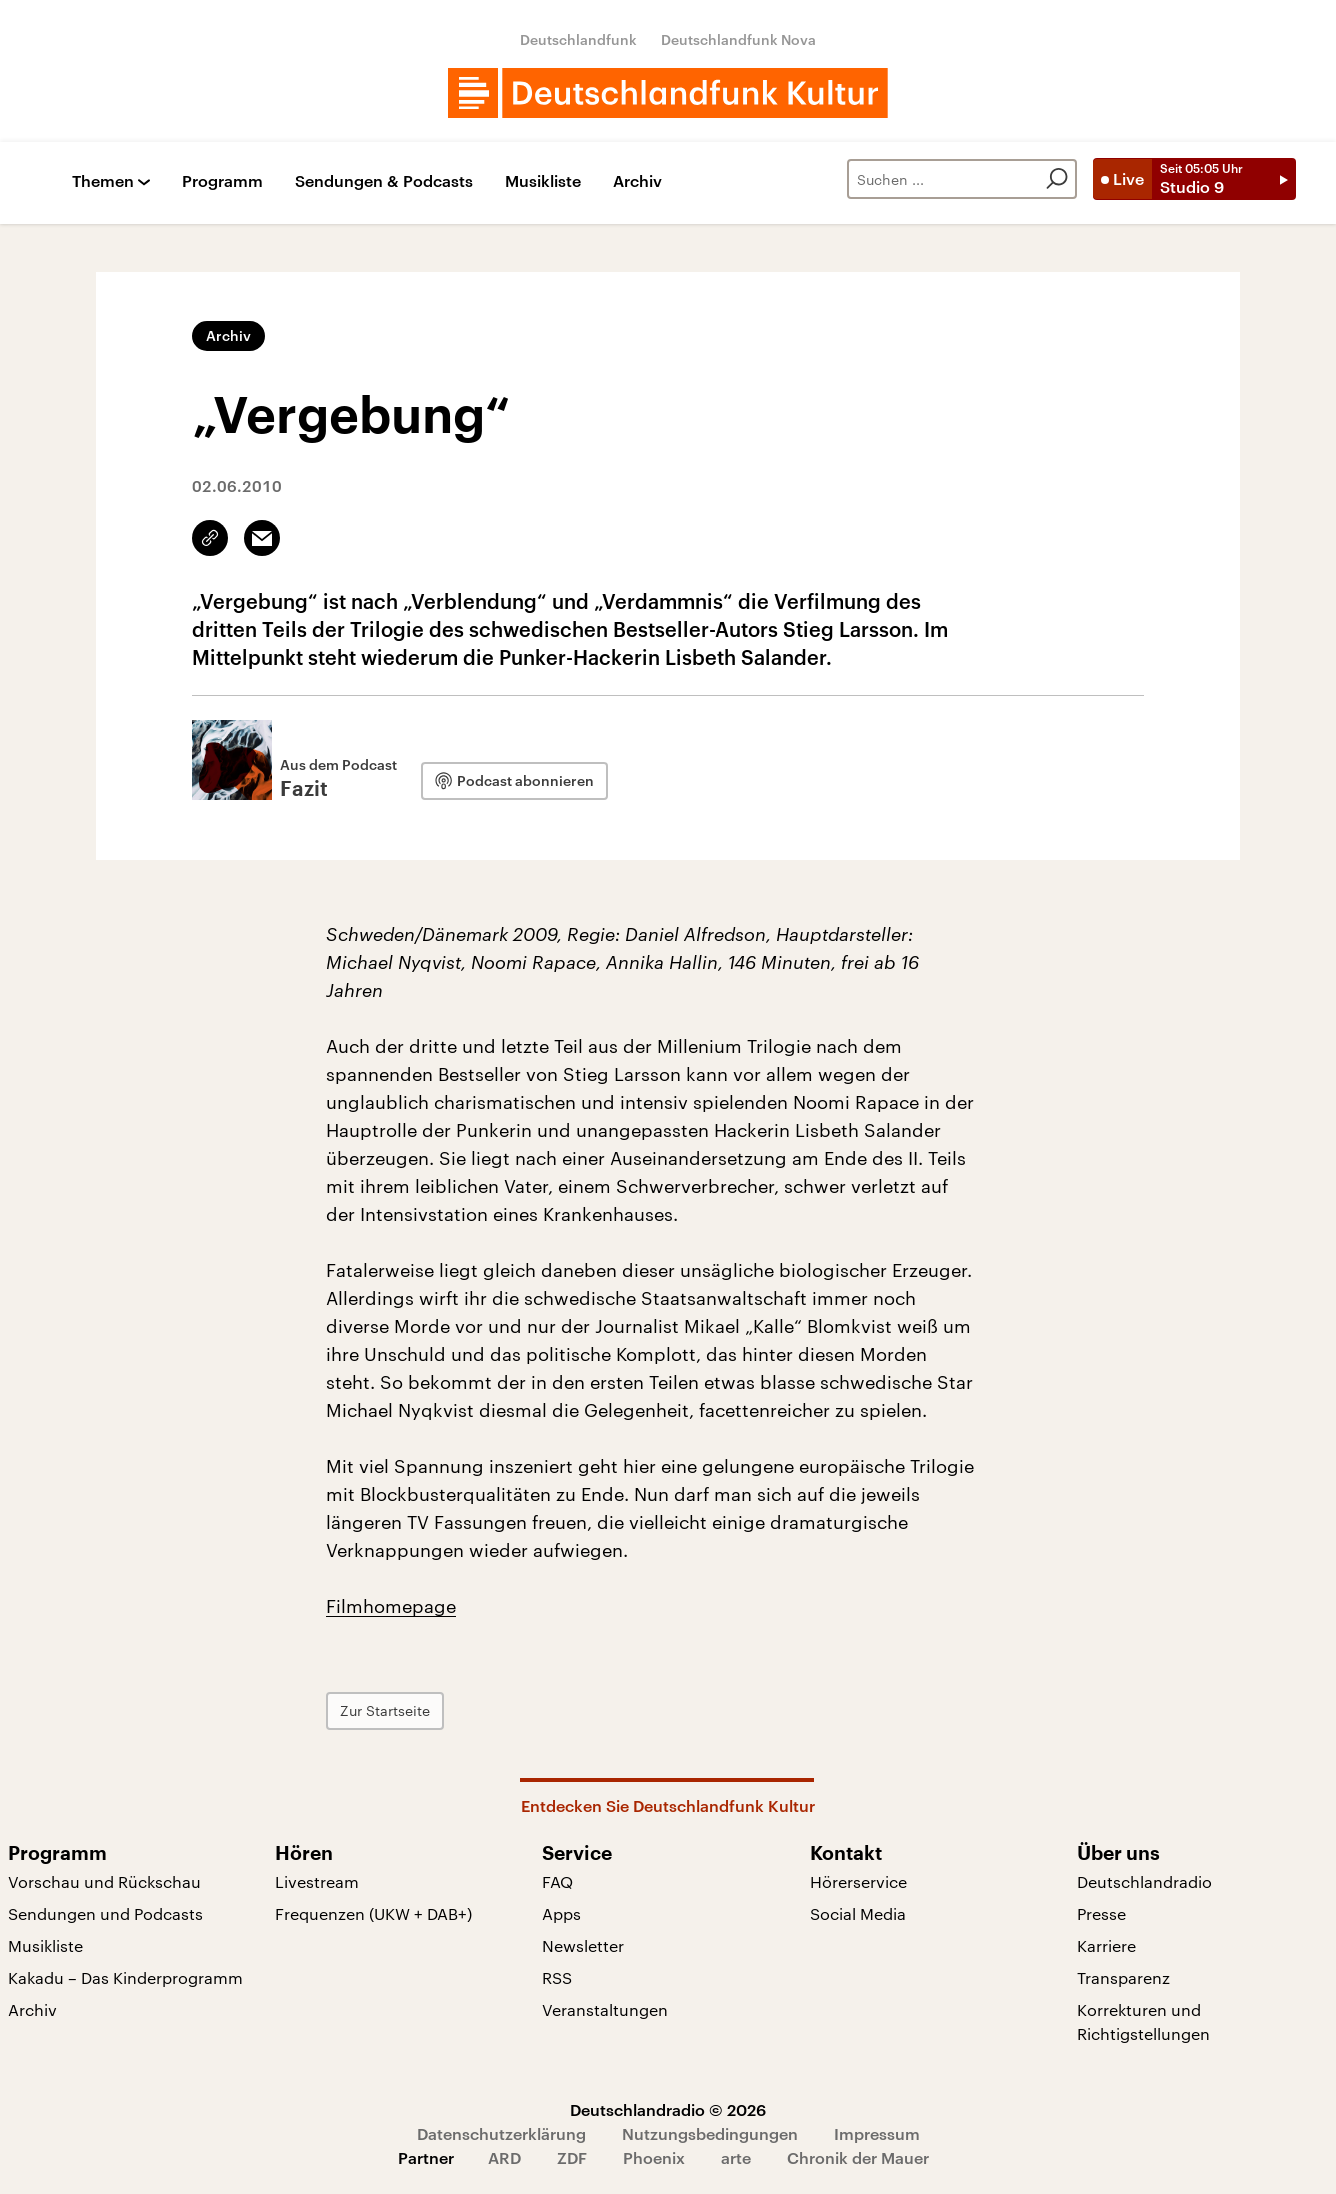 This screenshot has height=2194, width=1336. I want to click on Nutzungsbedingungen, so click(710, 2133).